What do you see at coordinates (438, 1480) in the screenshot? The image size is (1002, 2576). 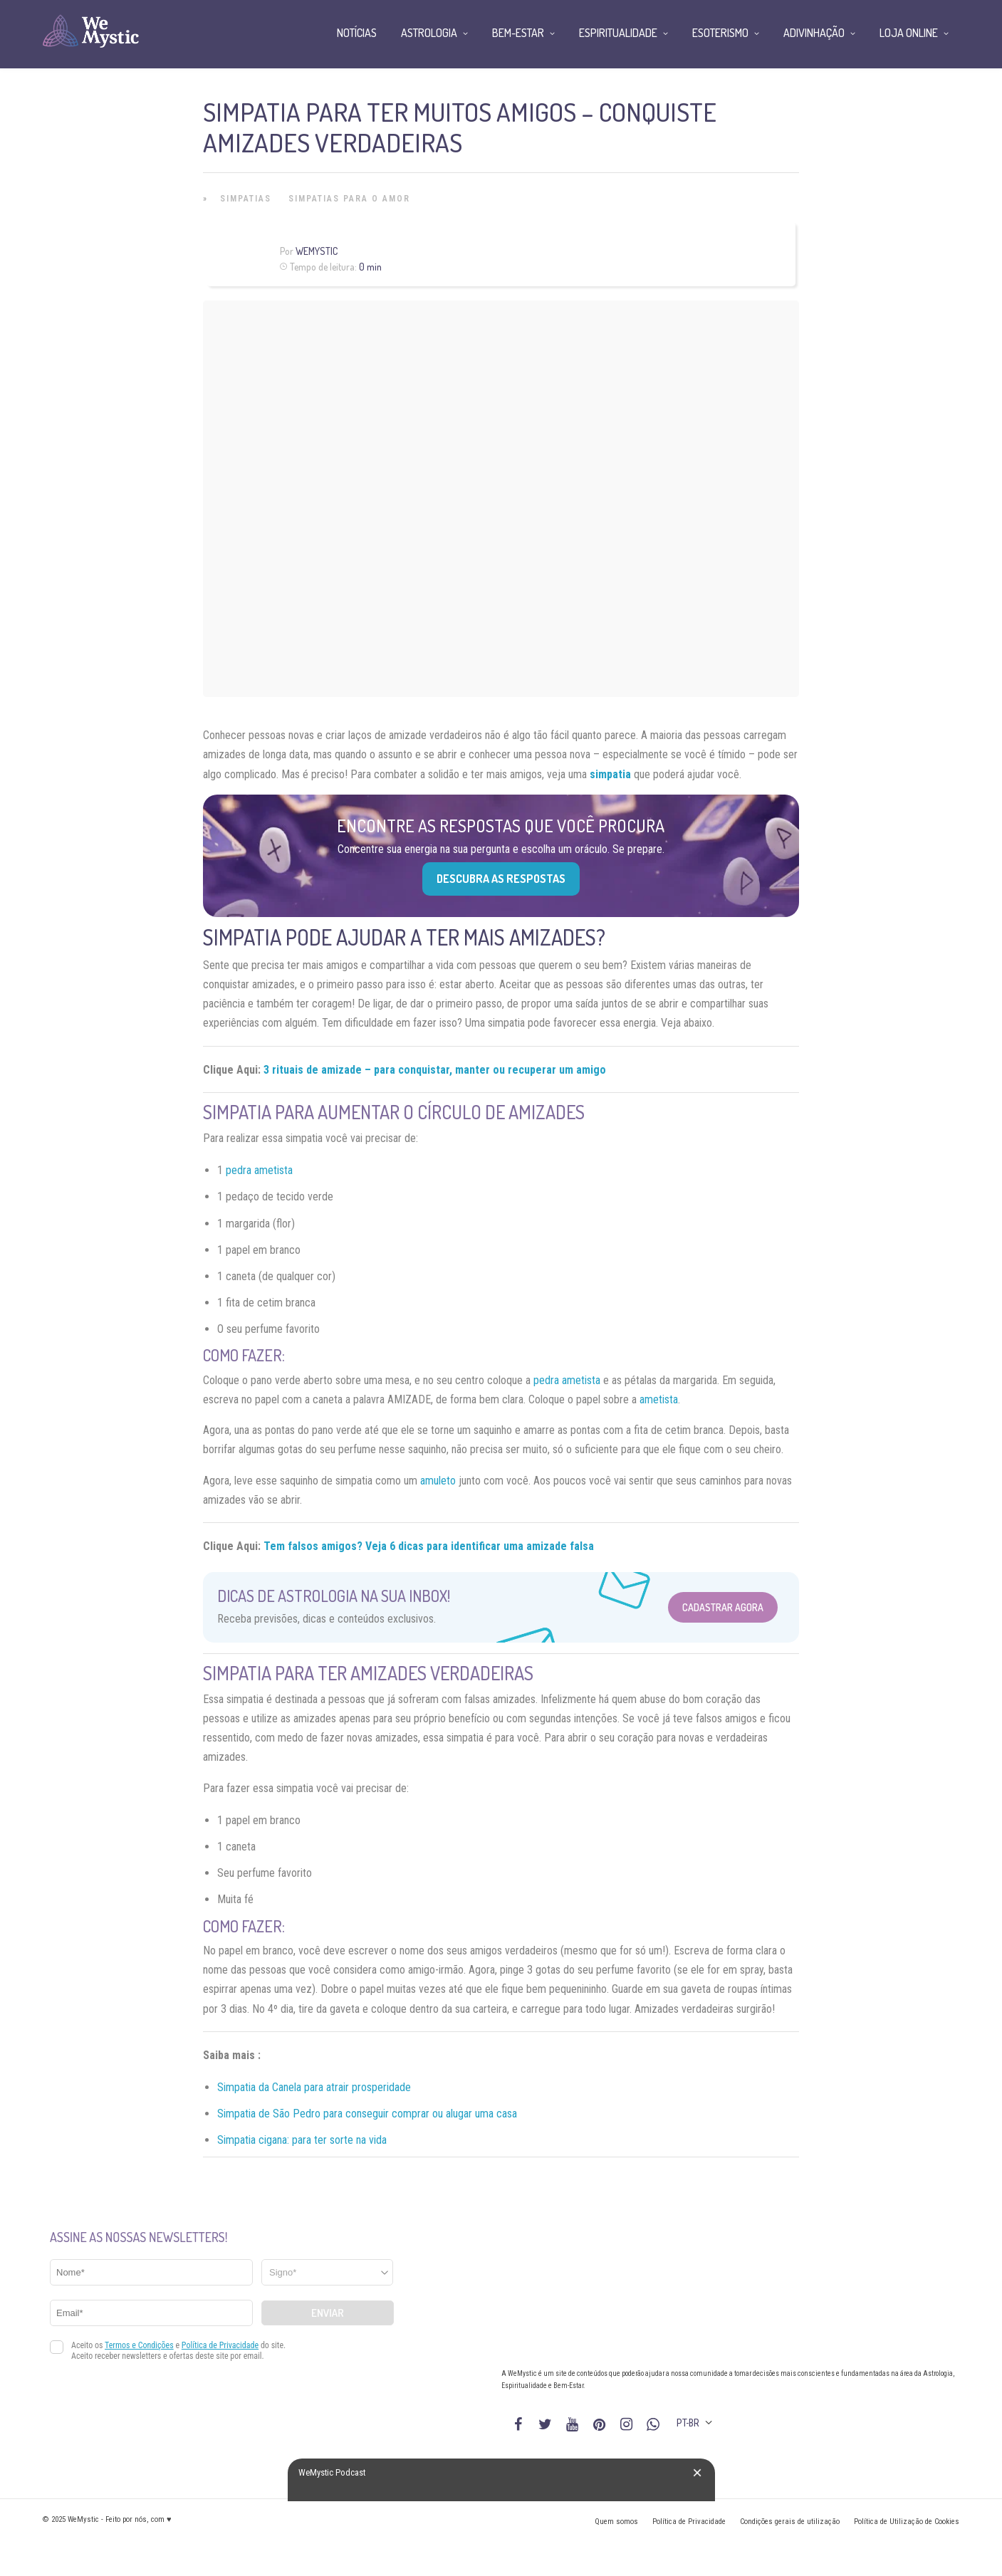 I see `amuleto` at bounding box center [438, 1480].